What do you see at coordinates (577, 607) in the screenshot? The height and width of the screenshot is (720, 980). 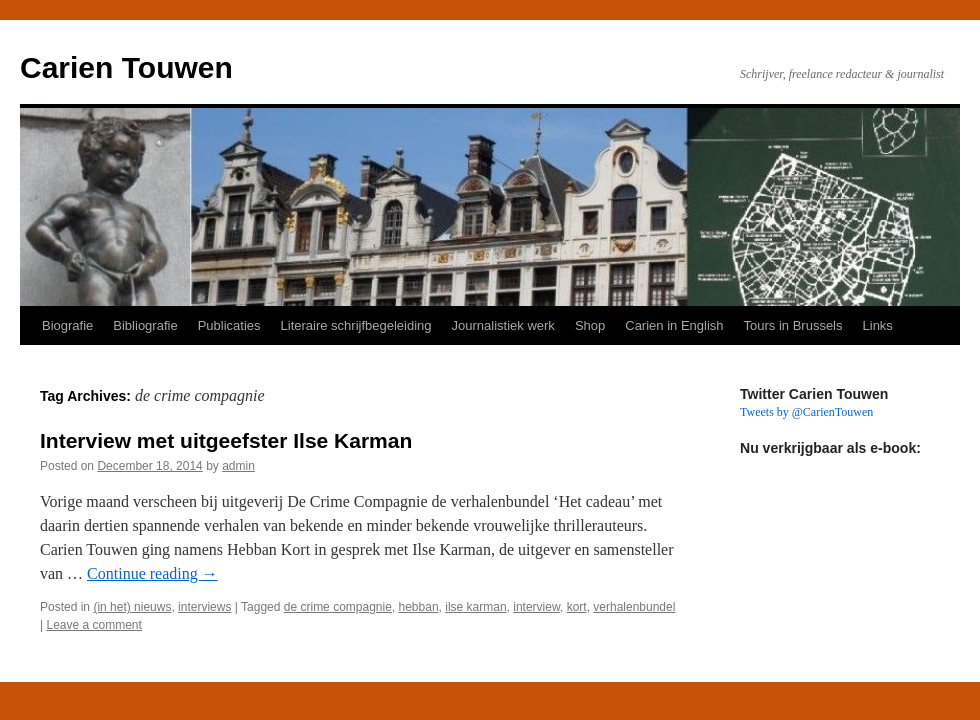 I see `kort` at bounding box center [577, 607].